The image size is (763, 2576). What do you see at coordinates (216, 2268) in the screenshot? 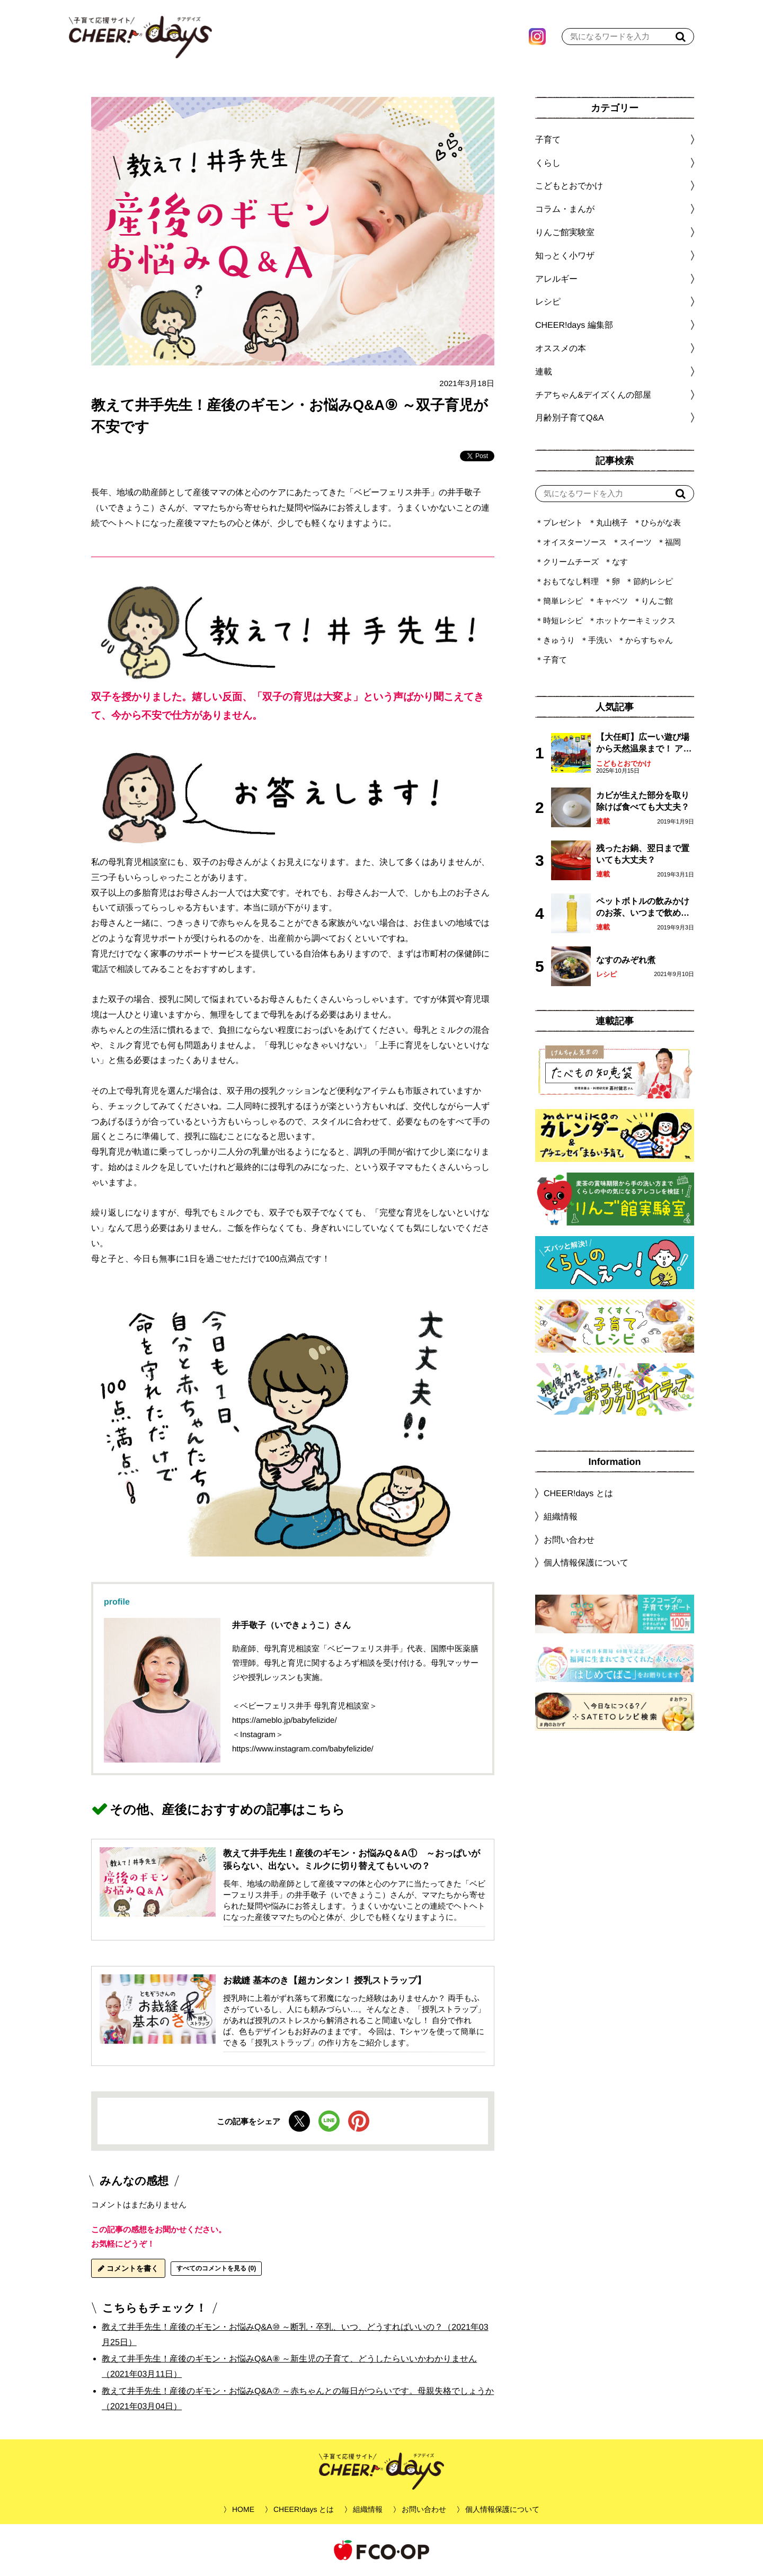
I see `すべてのコメントを見る (0)` at bounding box center [216, 2268].